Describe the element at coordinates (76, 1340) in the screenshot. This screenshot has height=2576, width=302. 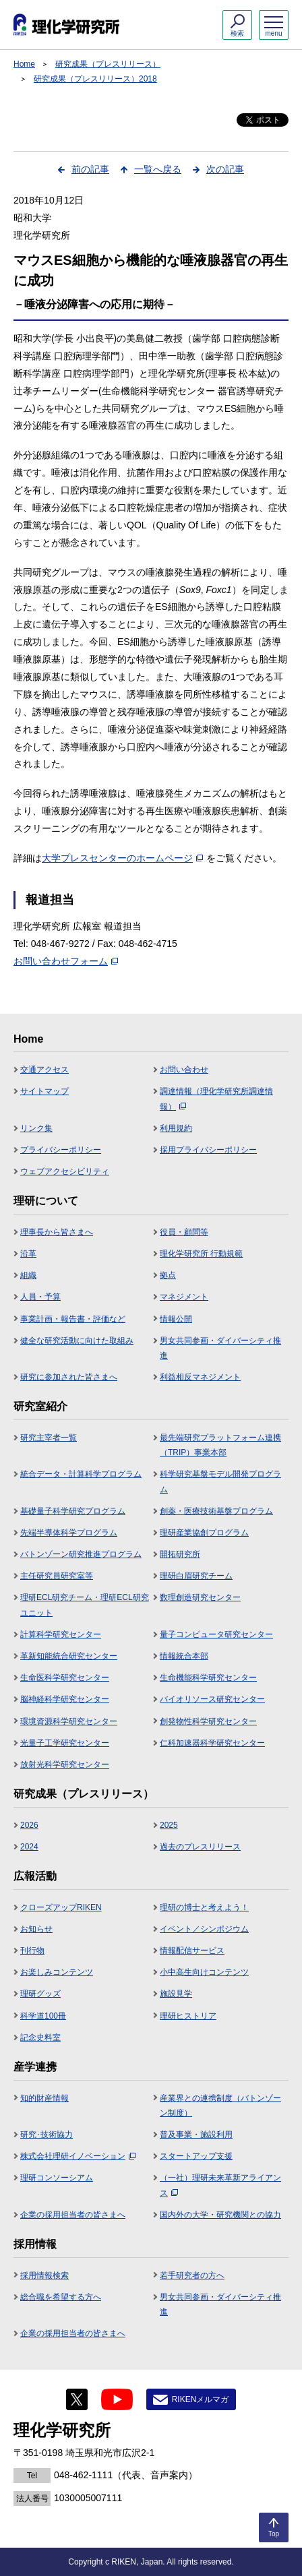
I see `健全な研究活動に向けた取組み` at that location.